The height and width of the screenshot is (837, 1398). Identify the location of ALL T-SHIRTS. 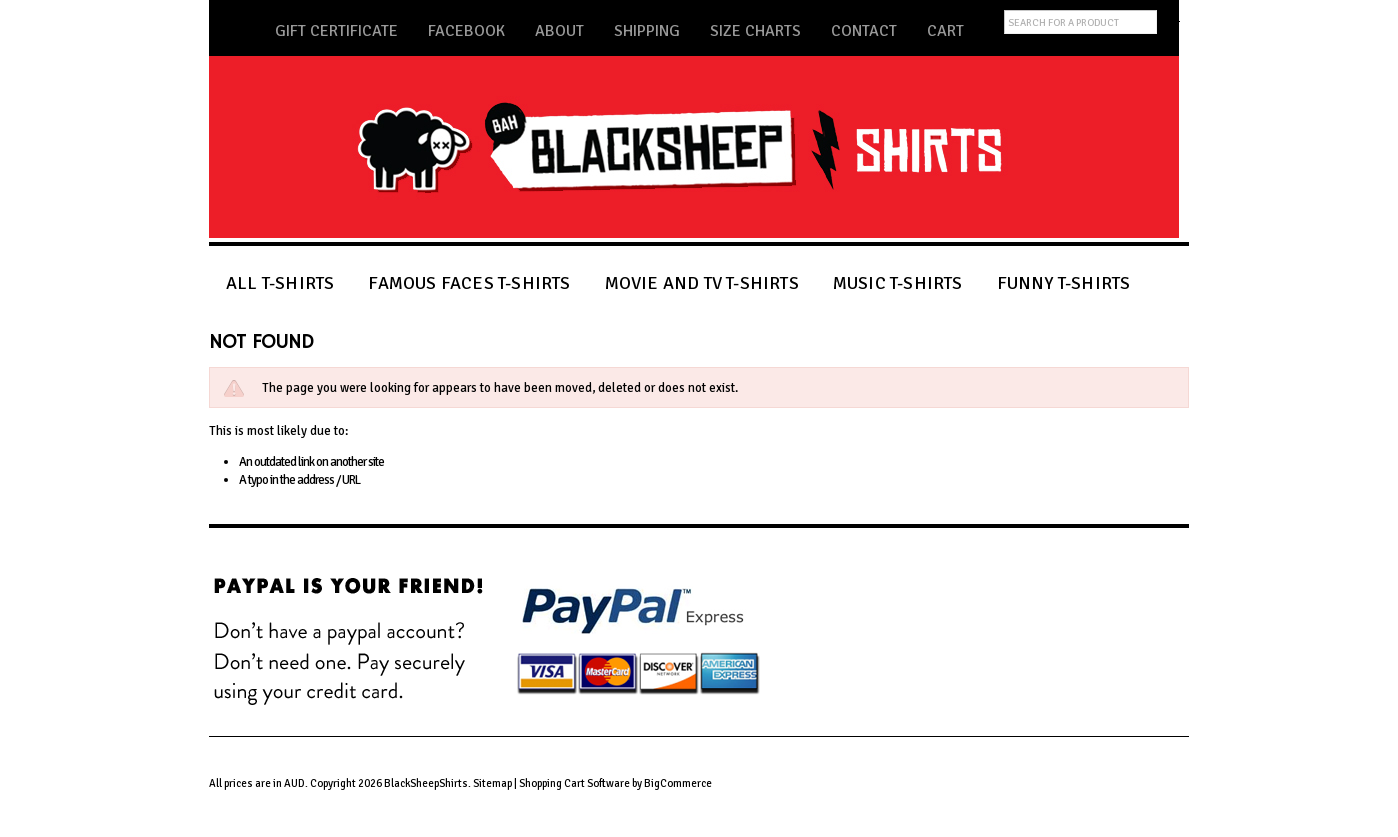
(280, 282).